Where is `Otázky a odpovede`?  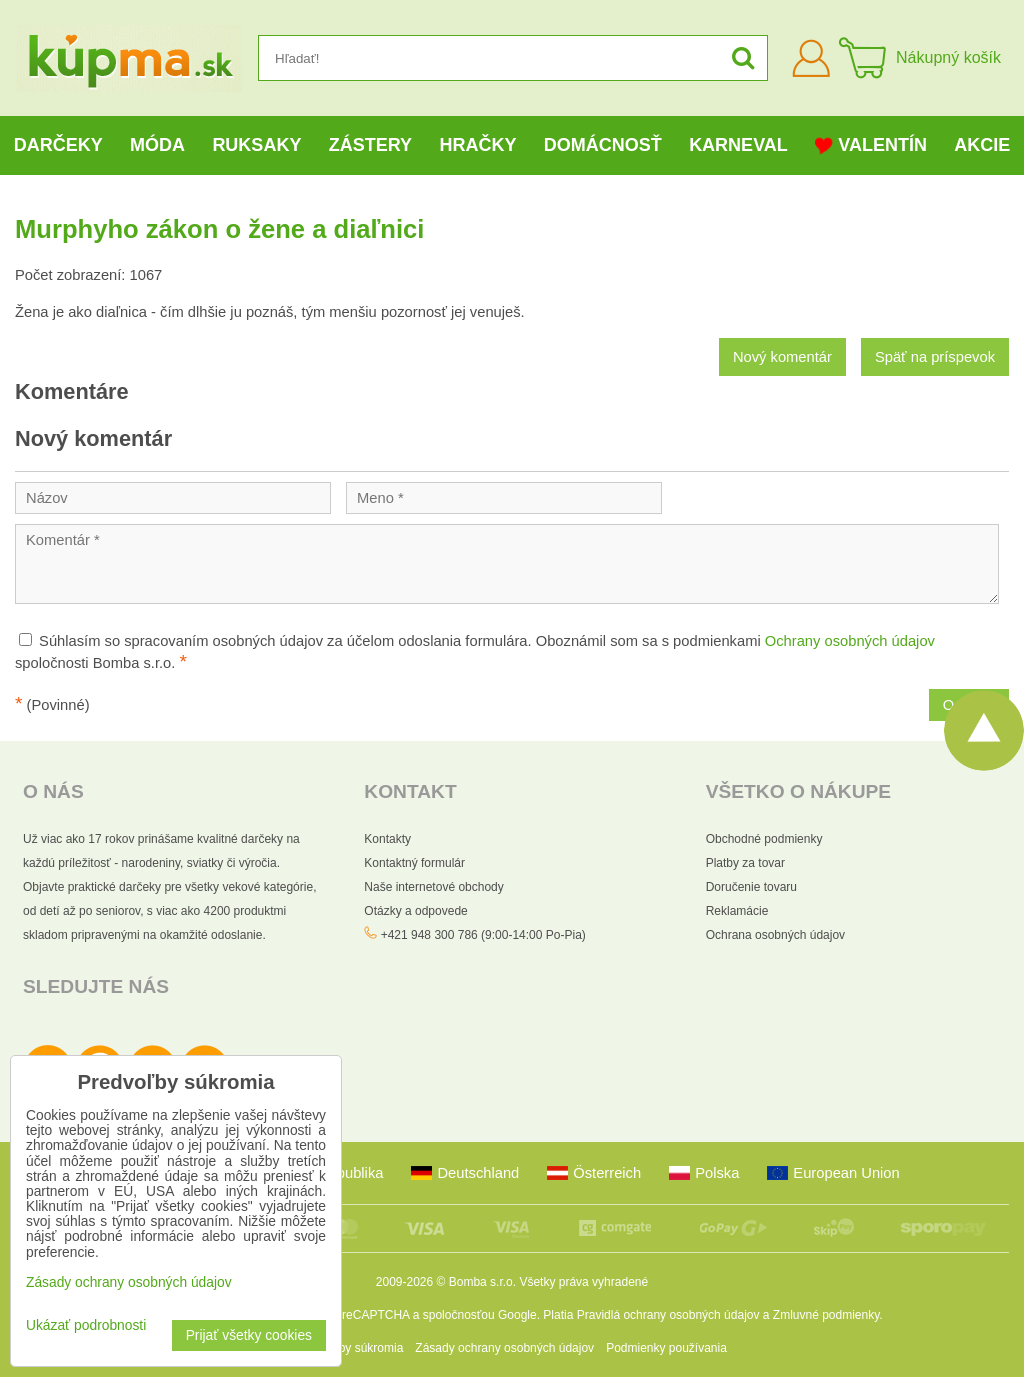
Otázky a odpovede is located at coordinates (415, 911).